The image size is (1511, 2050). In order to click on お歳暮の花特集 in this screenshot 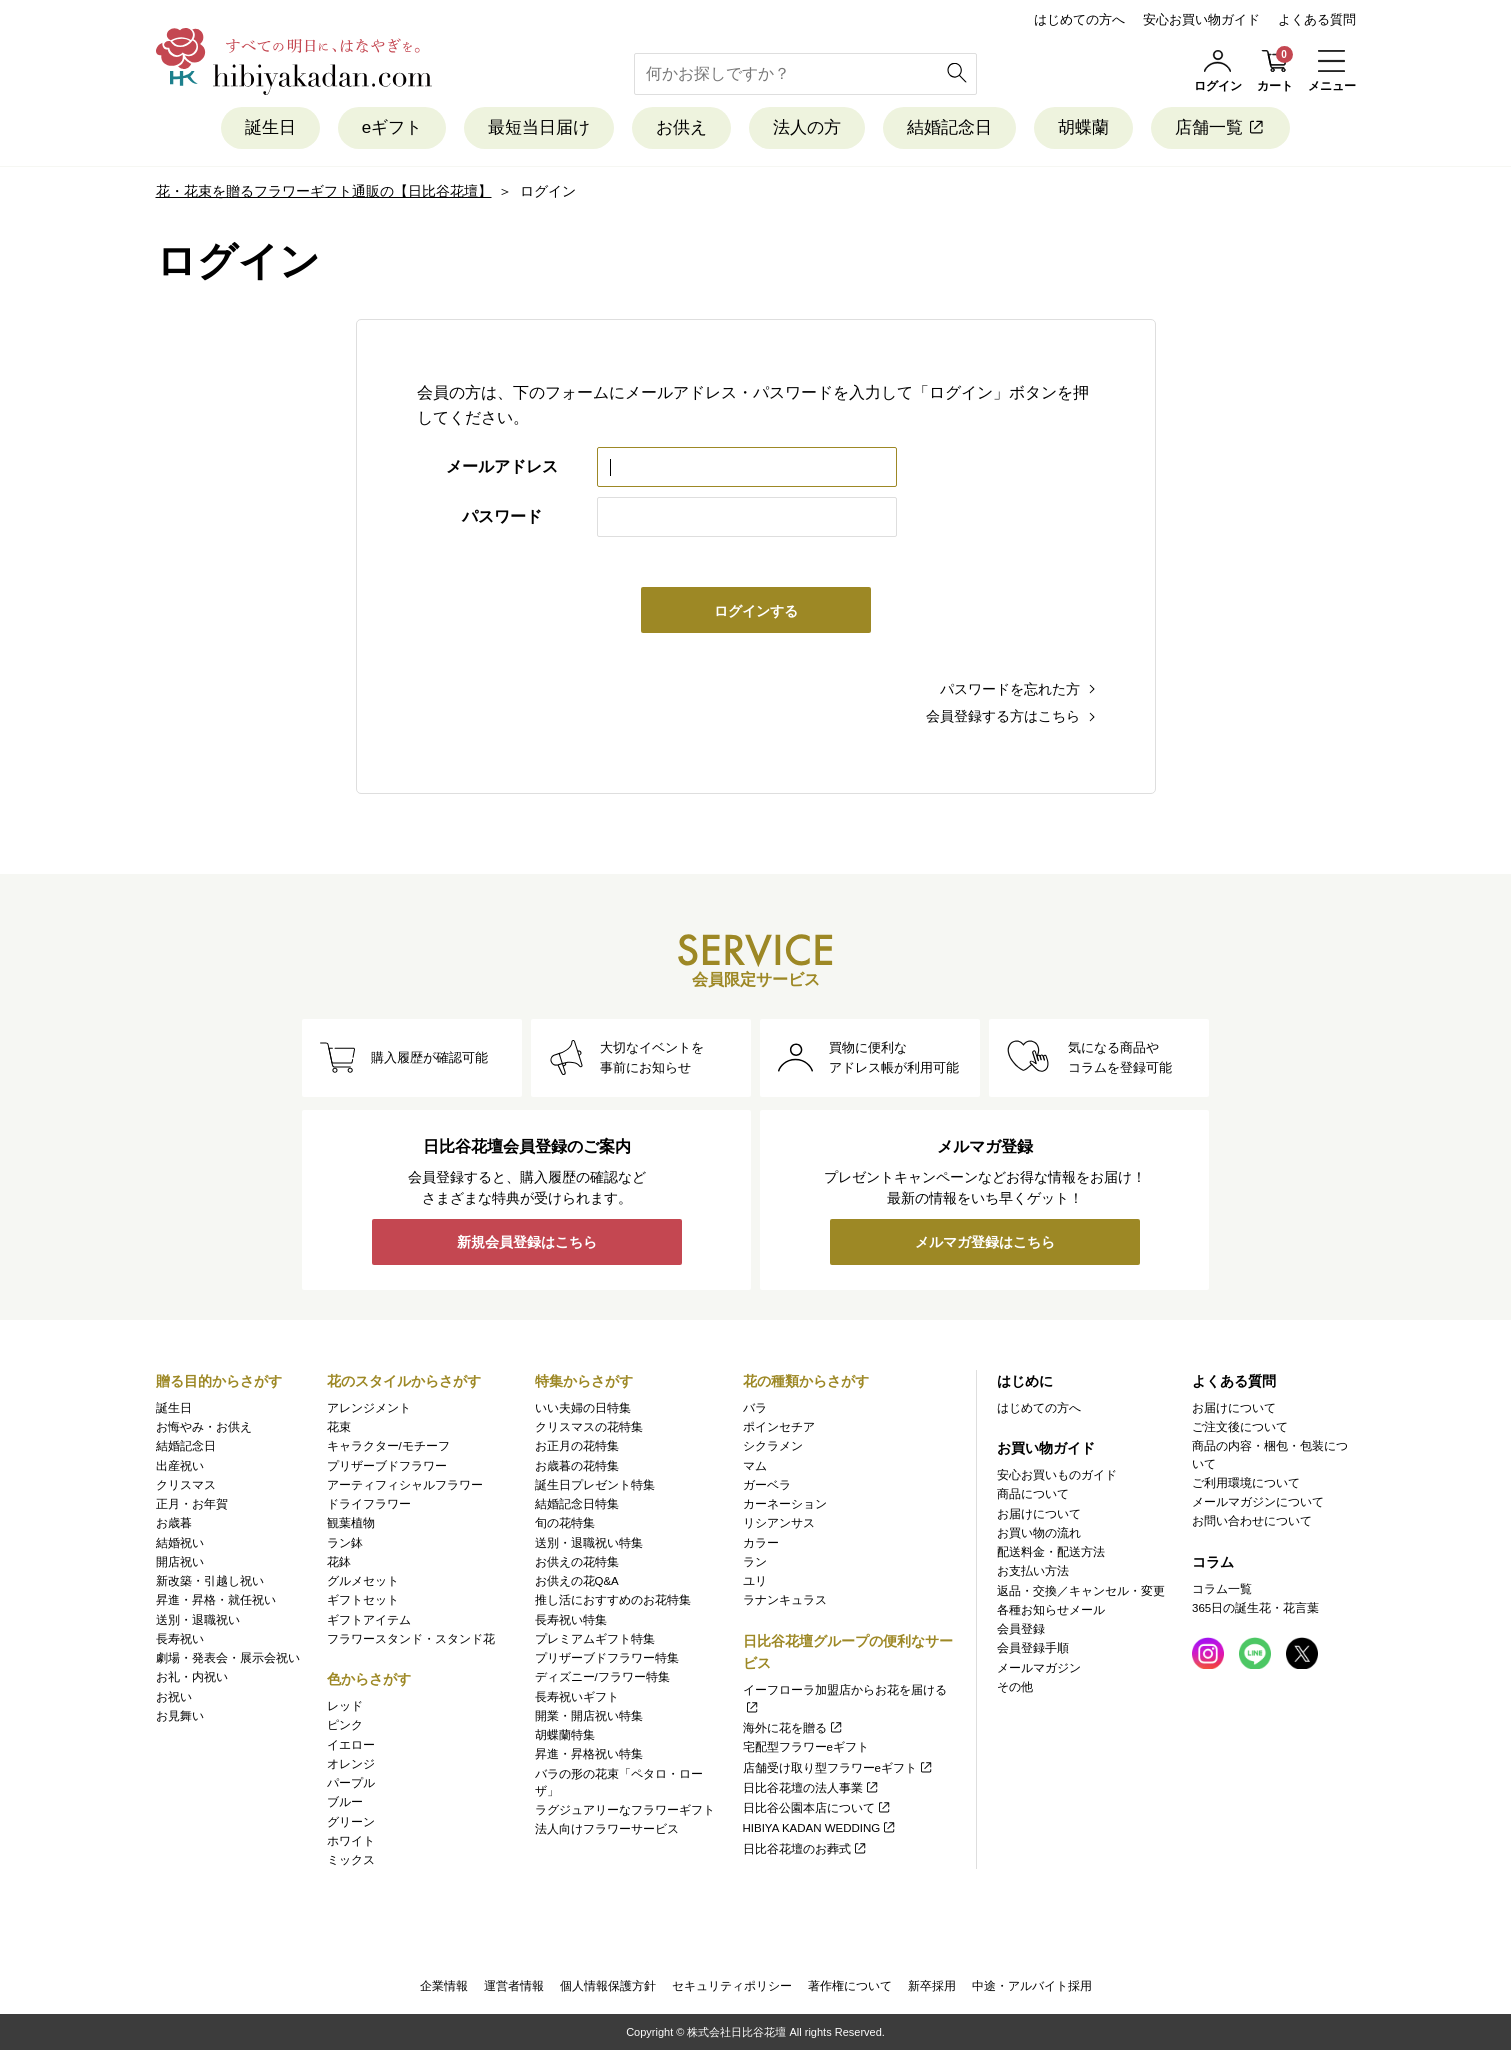, I will do `click(577, 1466)`.